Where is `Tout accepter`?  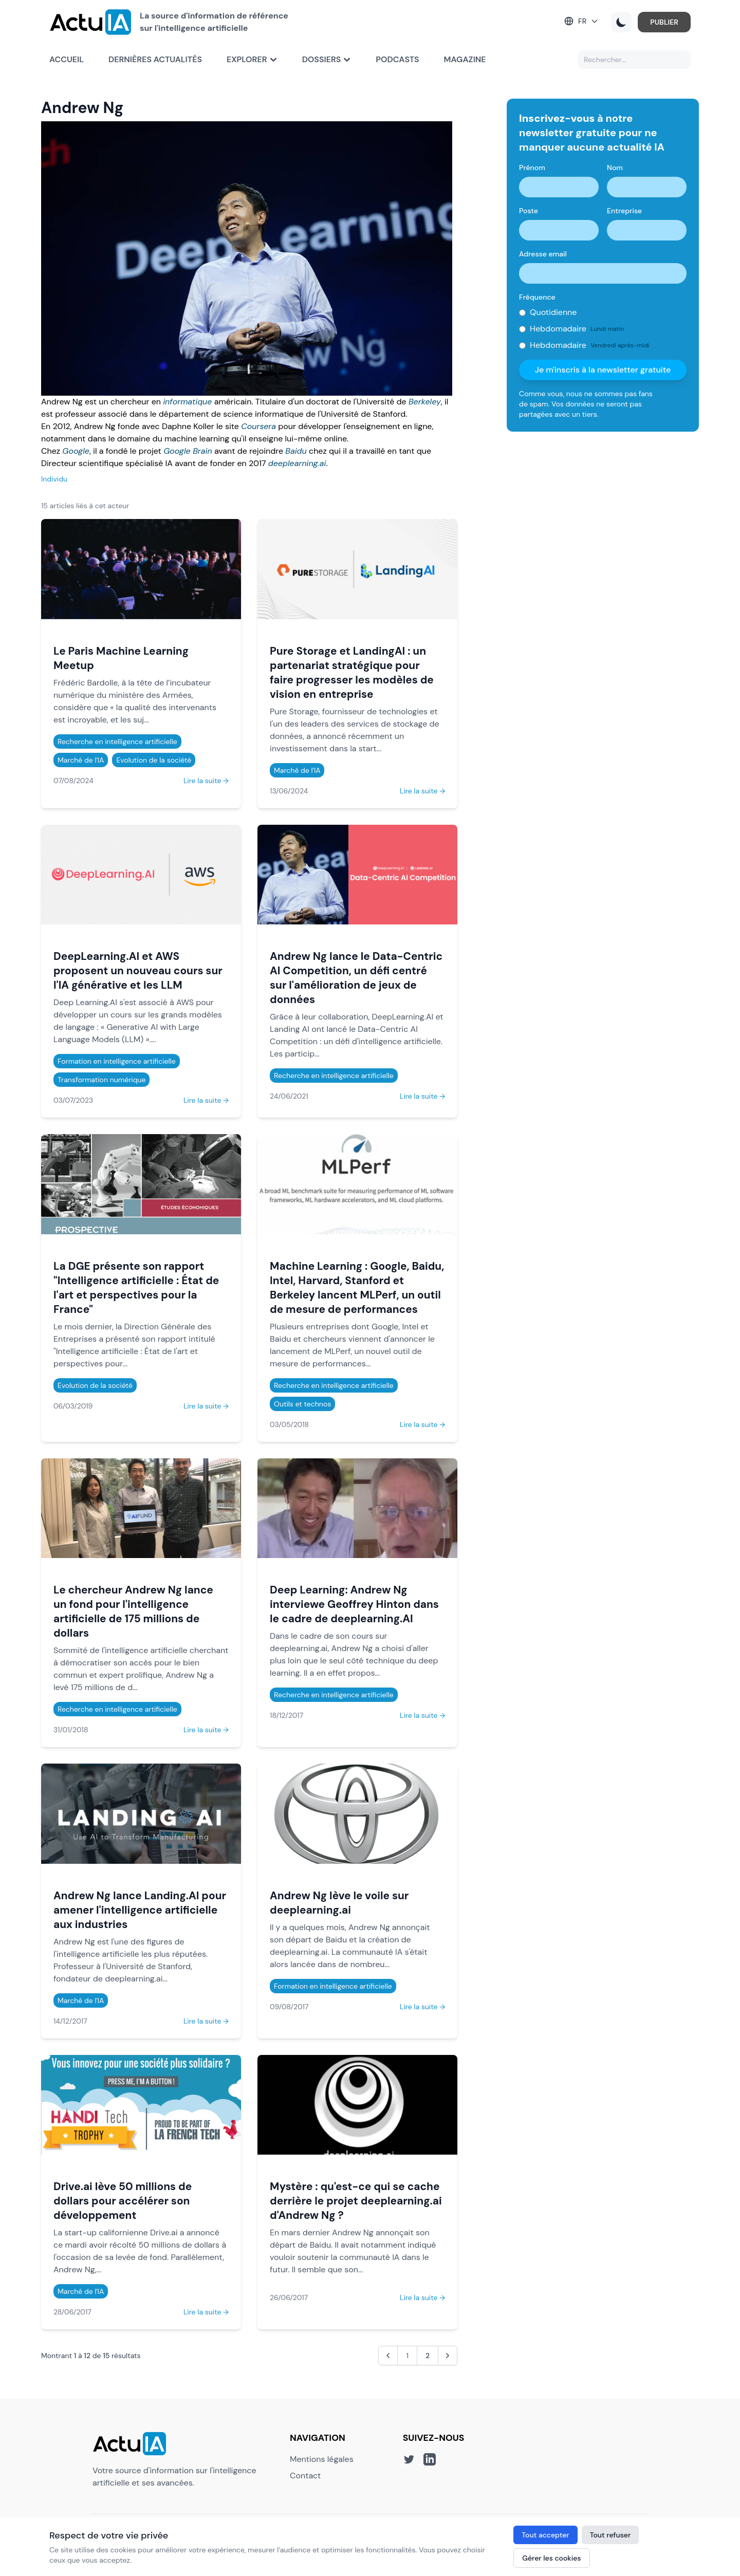 Tout accepter is located at coordinates (545, 2535).